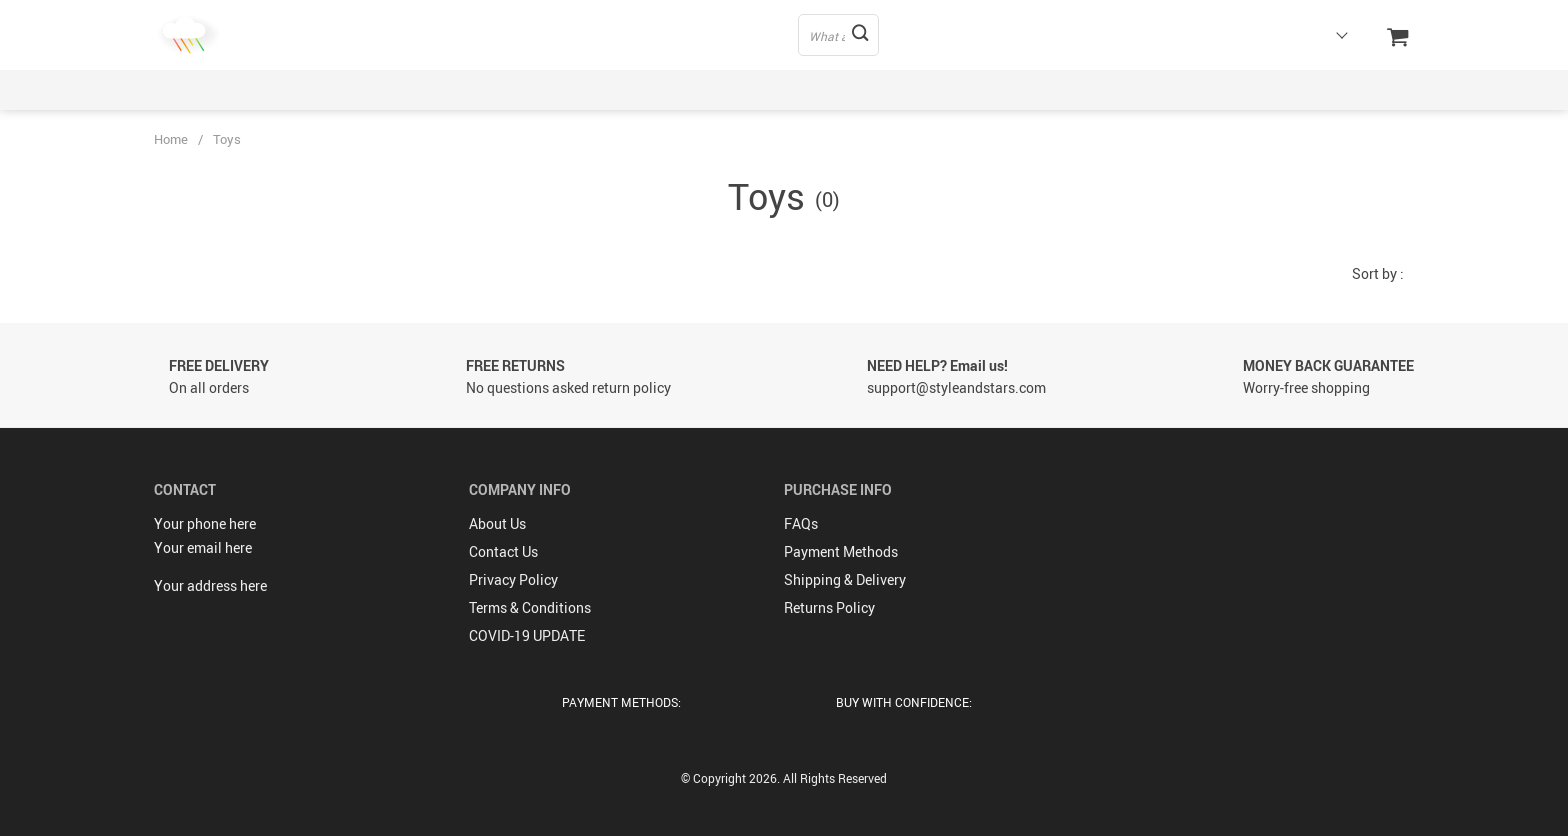 The image size is (1568, 836). Describe the element at coordinates (171, 139) in the screenshot. I see `Home` at that location.